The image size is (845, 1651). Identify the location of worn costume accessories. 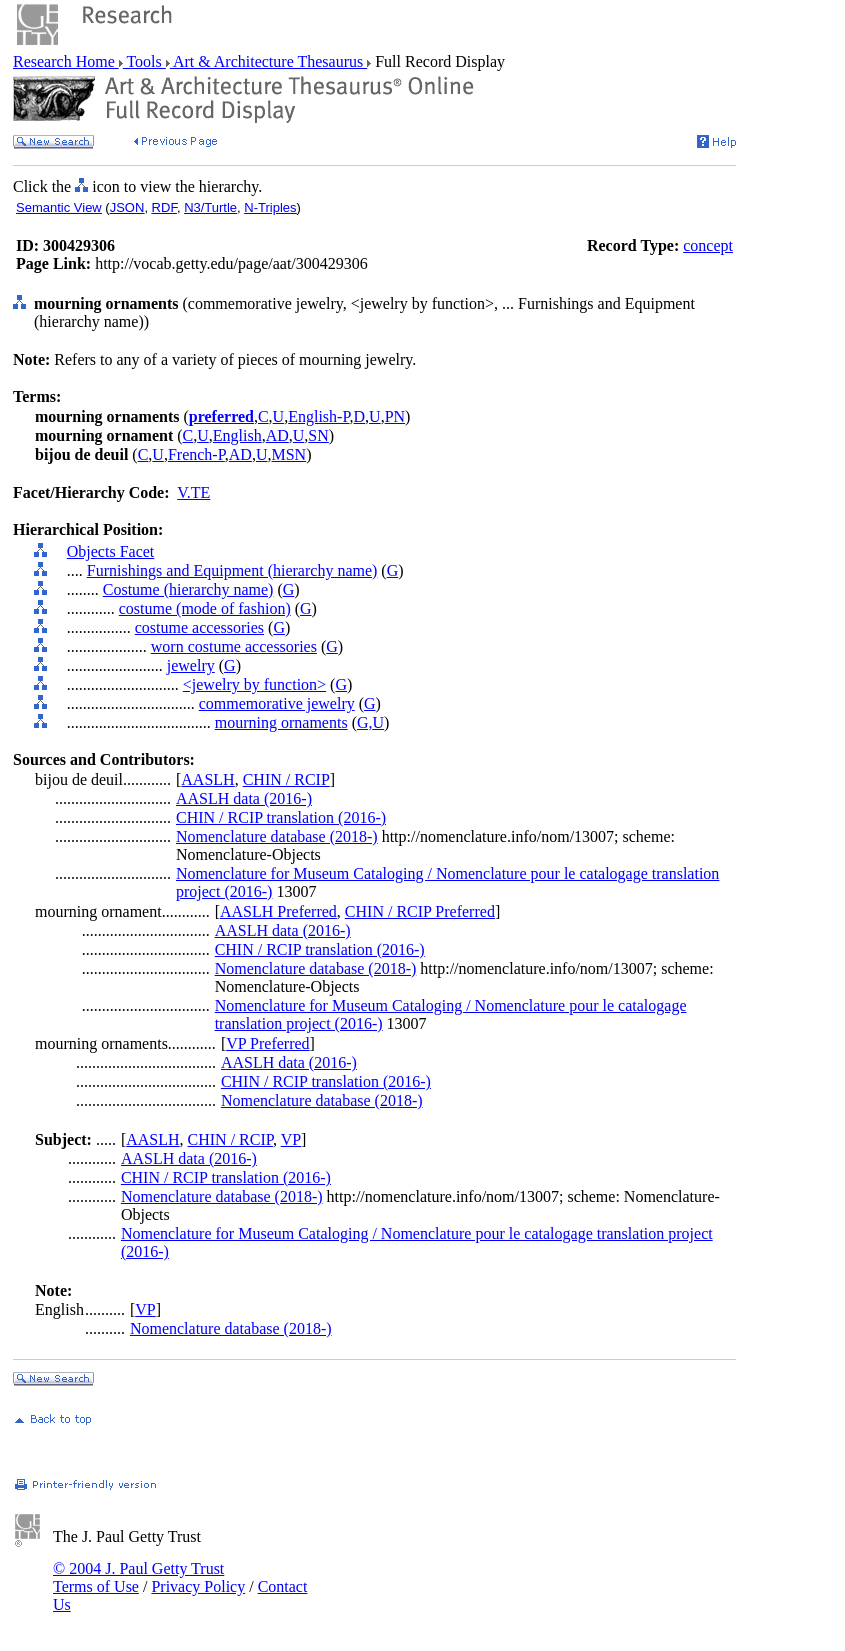
(234, 646).